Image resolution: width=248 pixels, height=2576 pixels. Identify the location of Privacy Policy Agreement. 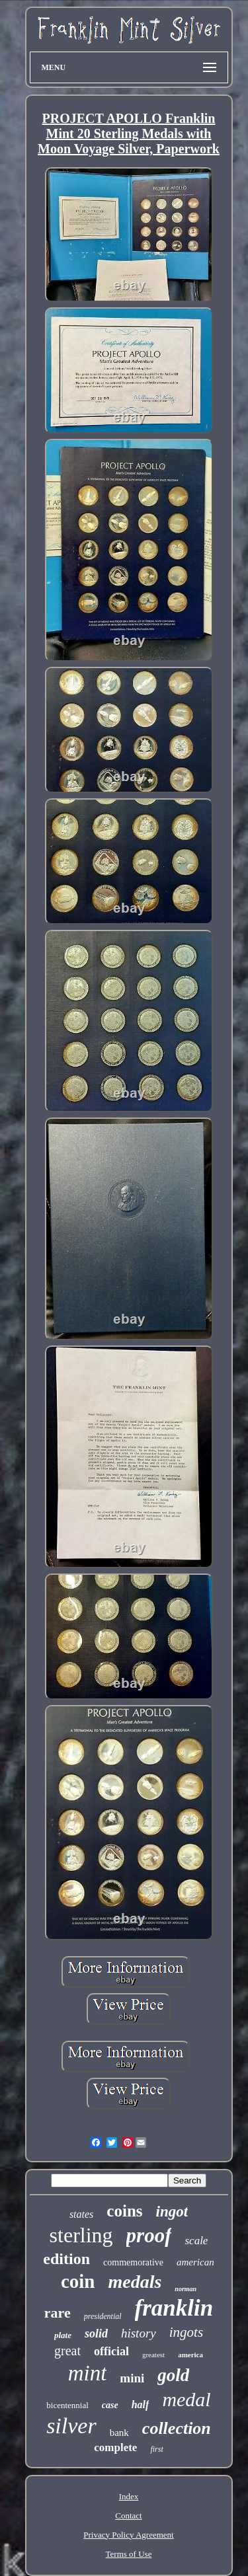
(128, 2535).